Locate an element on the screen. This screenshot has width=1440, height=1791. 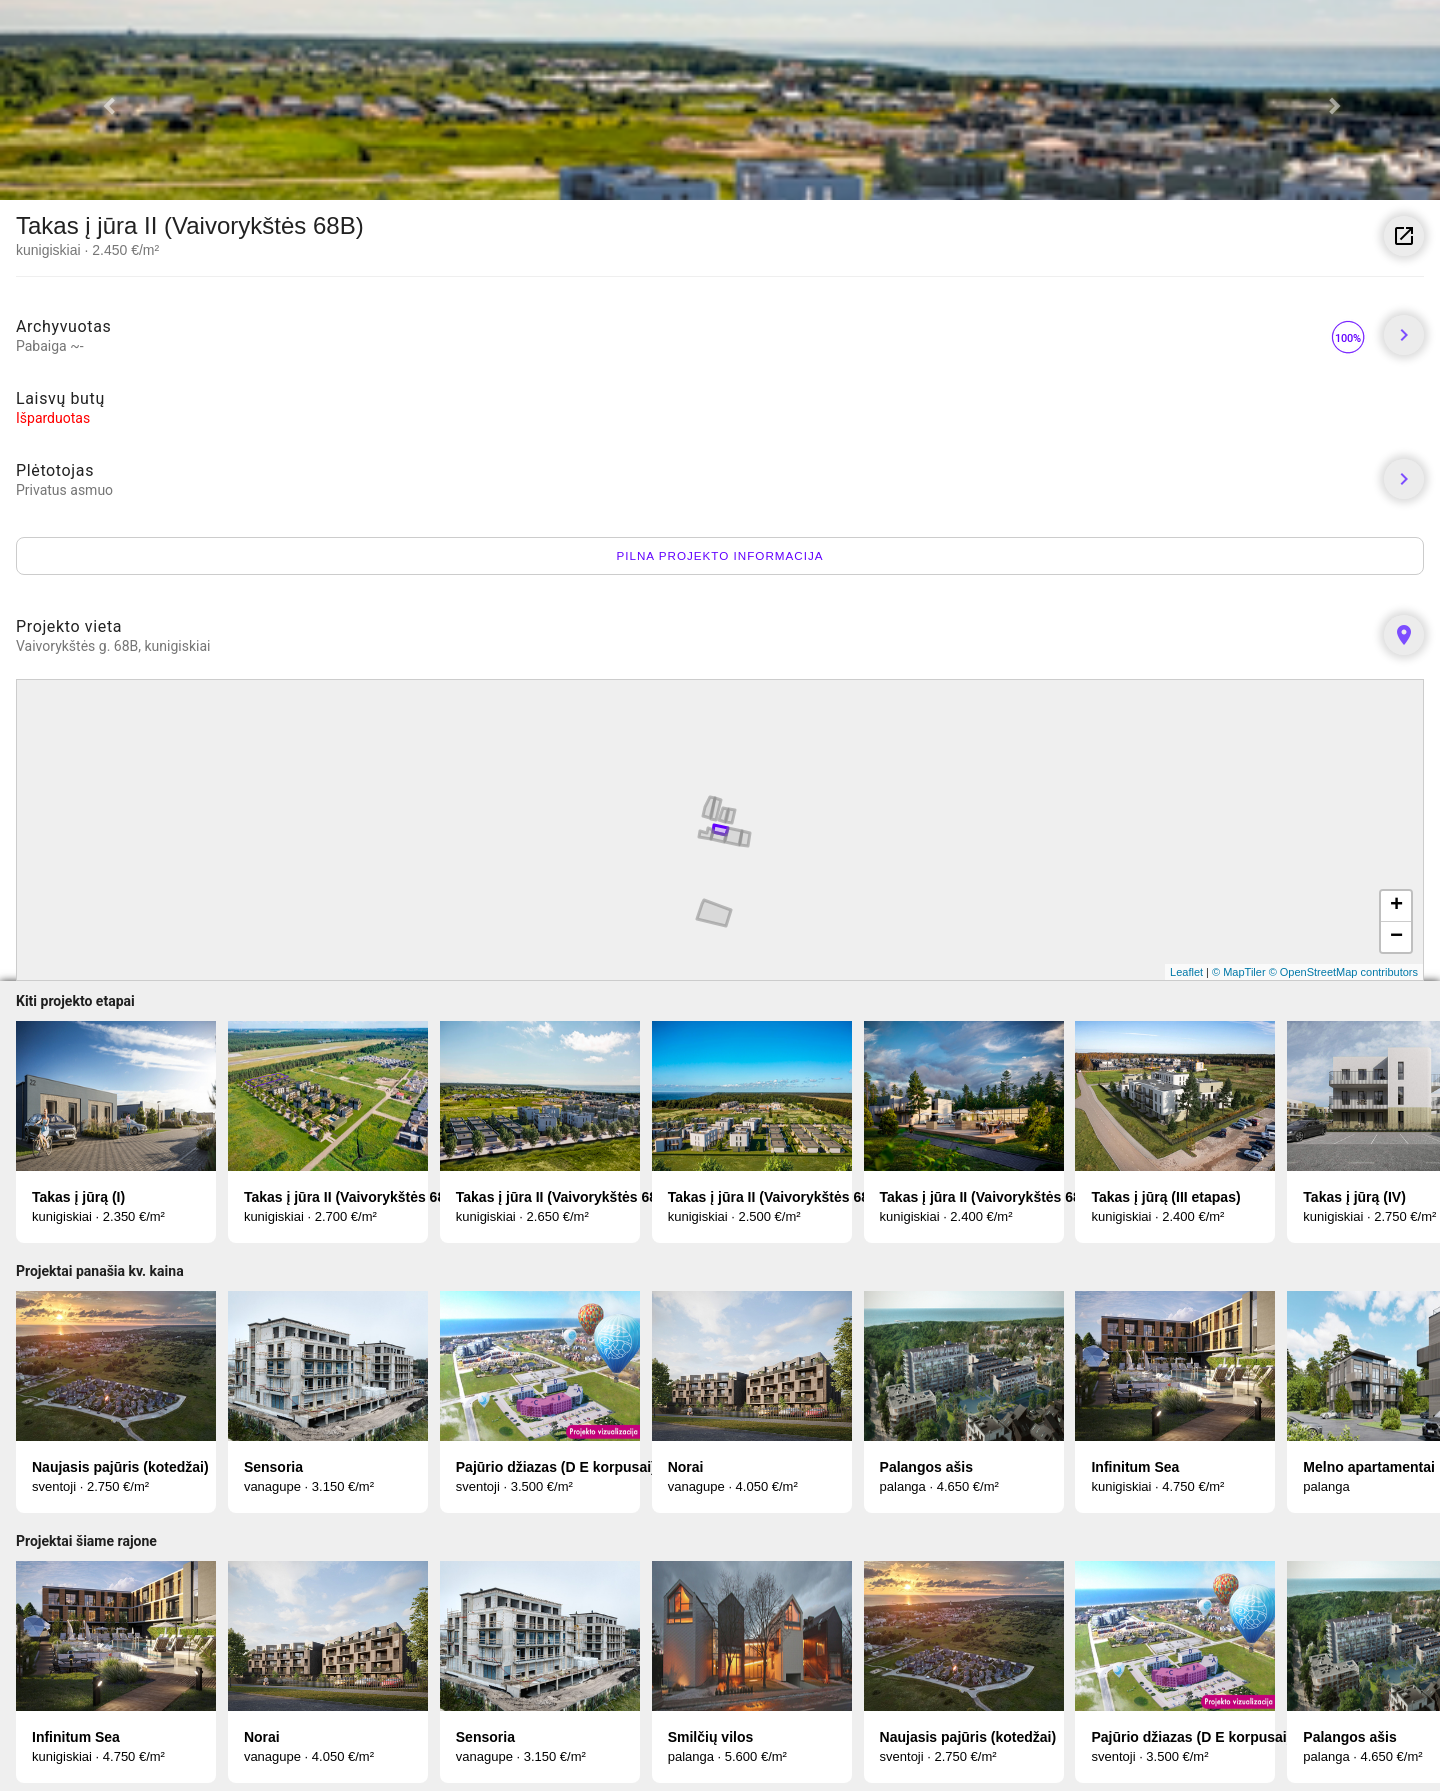
− [button] is located at coordinates (1396, 937).